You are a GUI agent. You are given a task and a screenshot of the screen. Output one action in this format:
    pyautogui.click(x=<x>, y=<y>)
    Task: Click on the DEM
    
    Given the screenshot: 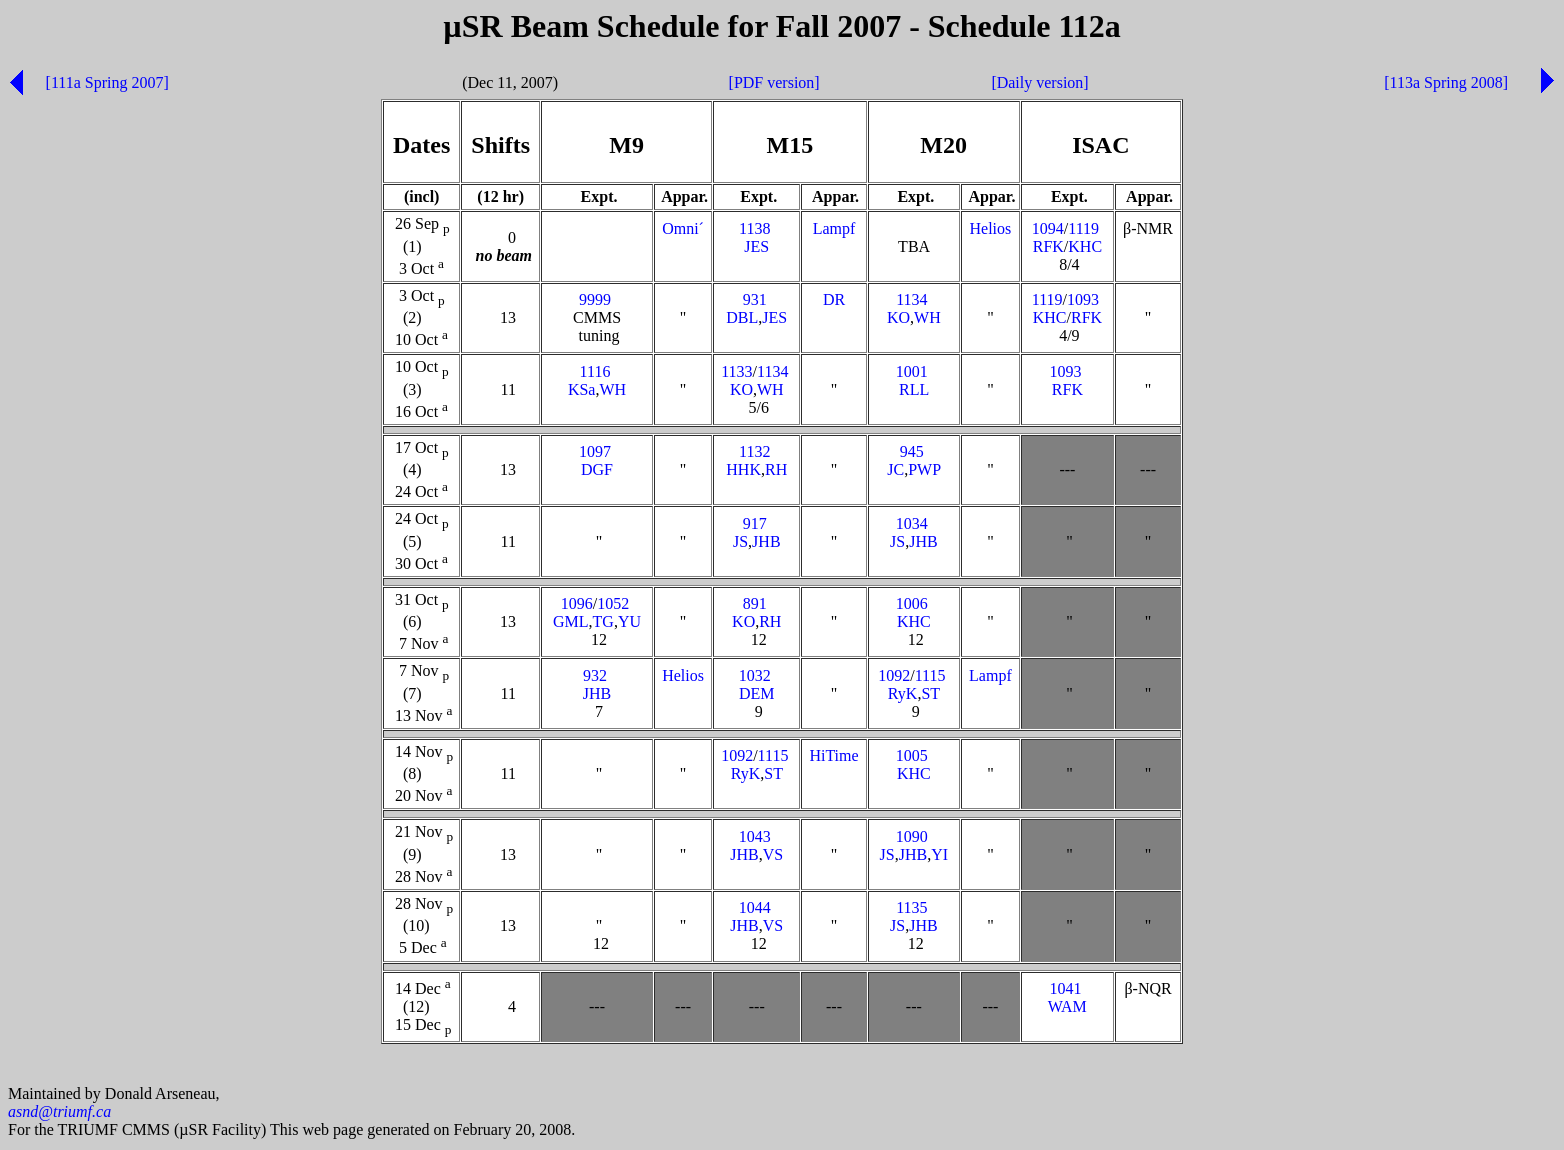 What is the action you would take?
    pyautogui.click(x=757, y=693)
    